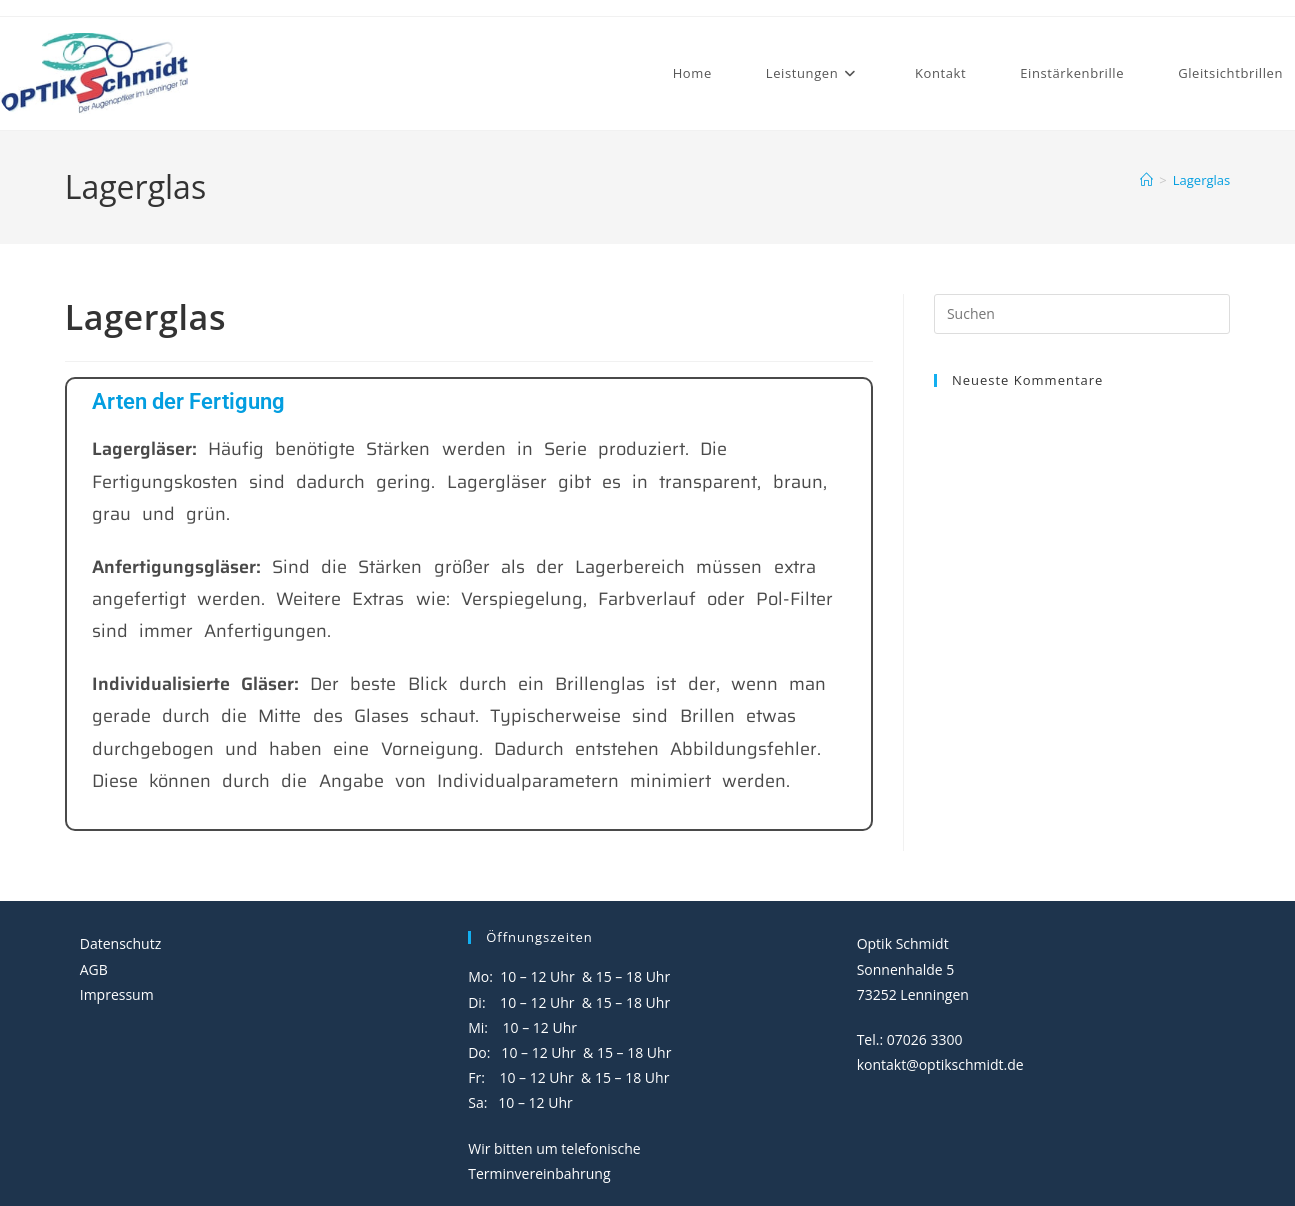 This screenshot has width=1295, height=1206. What do you see at coordinates (117, 994) in the screenshot?
I see `Impressum` at bounding box center [117, 994].